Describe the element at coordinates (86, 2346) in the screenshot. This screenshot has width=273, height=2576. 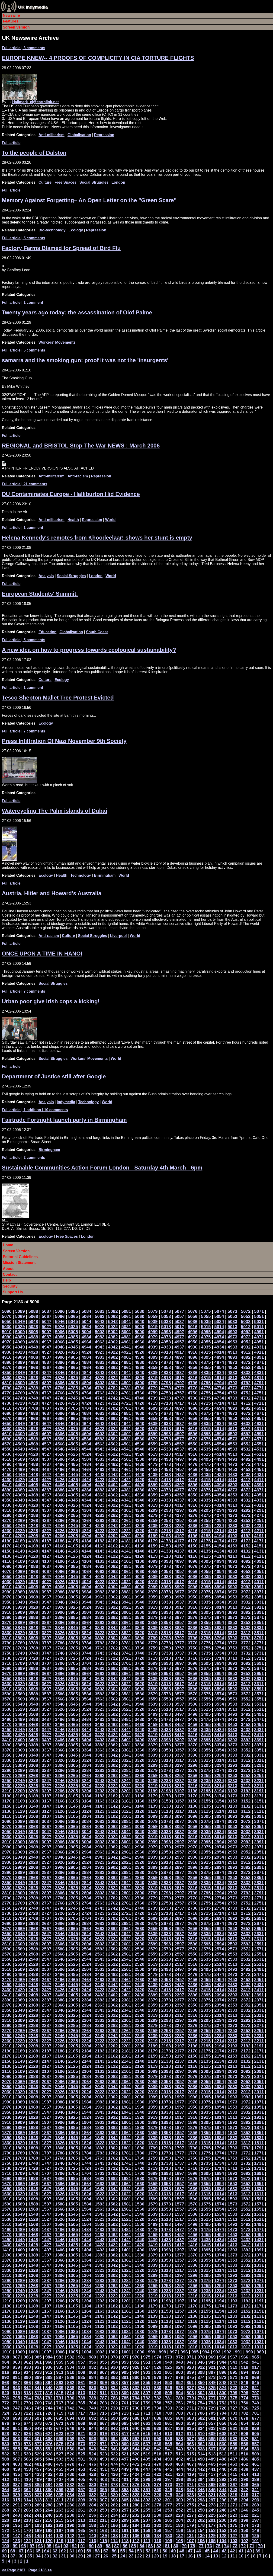
I see `1024` at that location.